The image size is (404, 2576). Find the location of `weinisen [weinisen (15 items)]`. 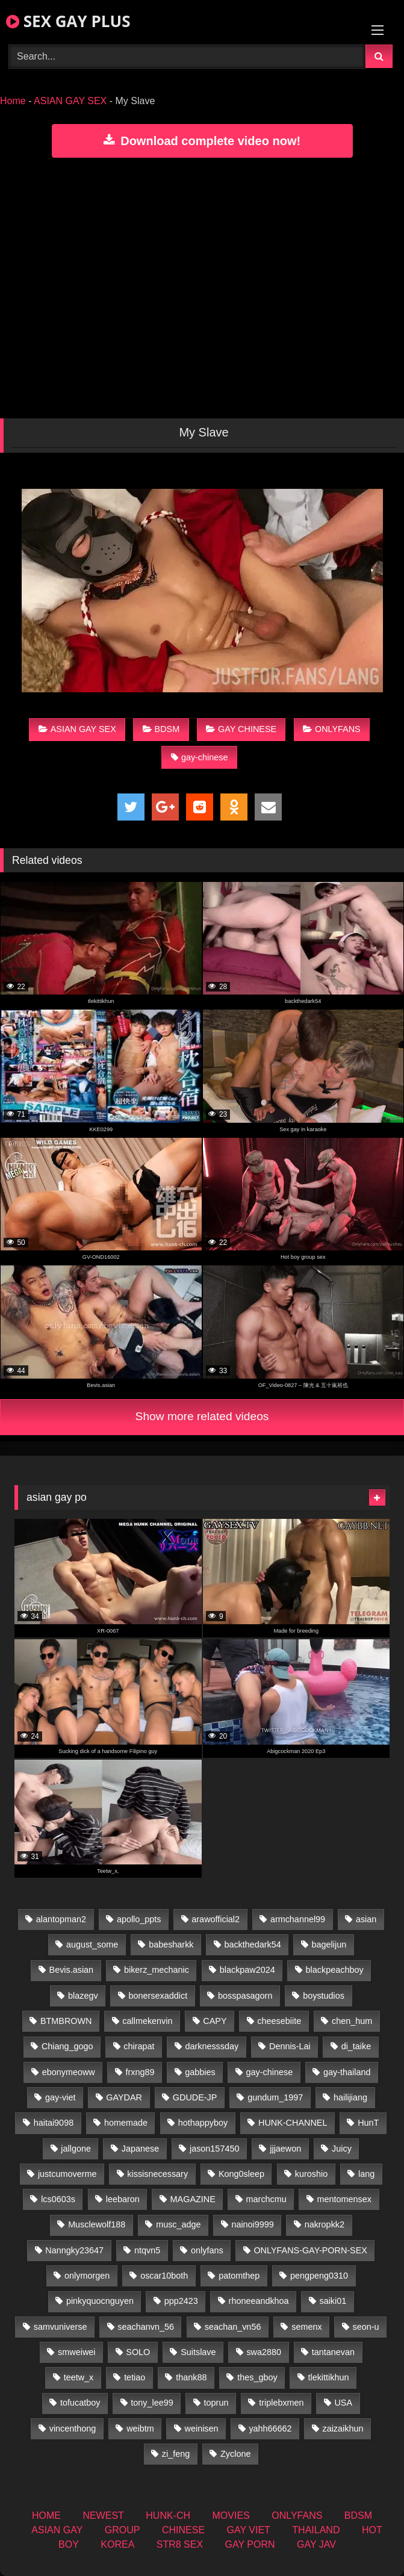

weinisen [weinisen (15 items)] is located at coordinates (202, 2428).